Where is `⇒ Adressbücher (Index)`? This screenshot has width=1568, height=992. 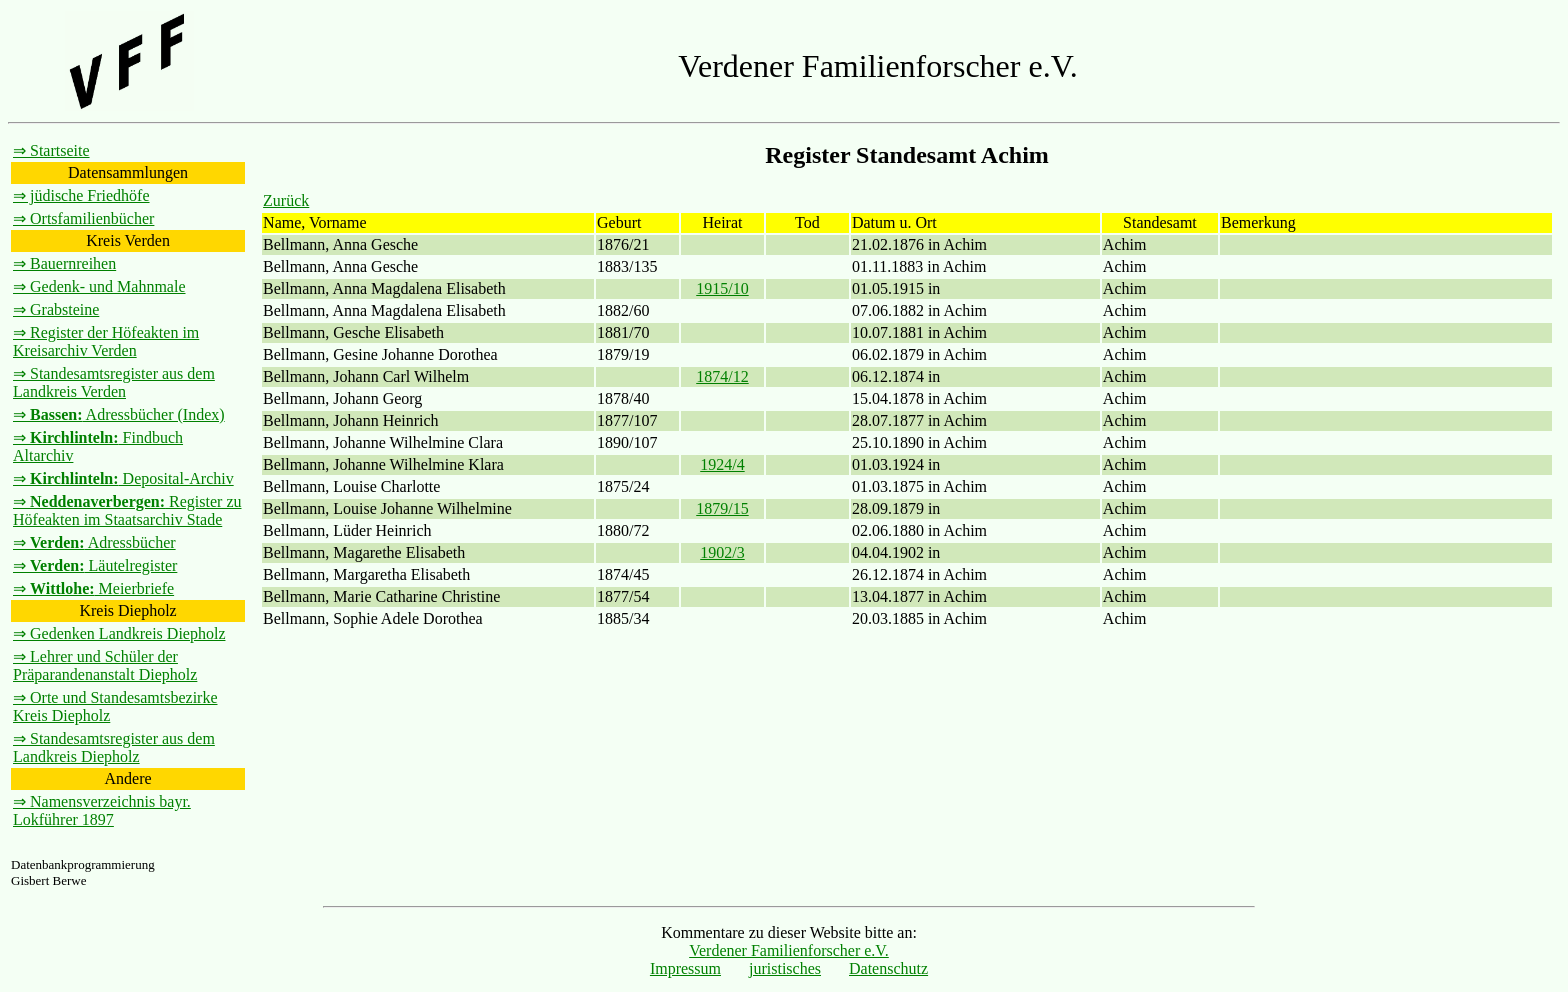
⇒ Adressbücher (Index) is located at coordinates (119, 414).